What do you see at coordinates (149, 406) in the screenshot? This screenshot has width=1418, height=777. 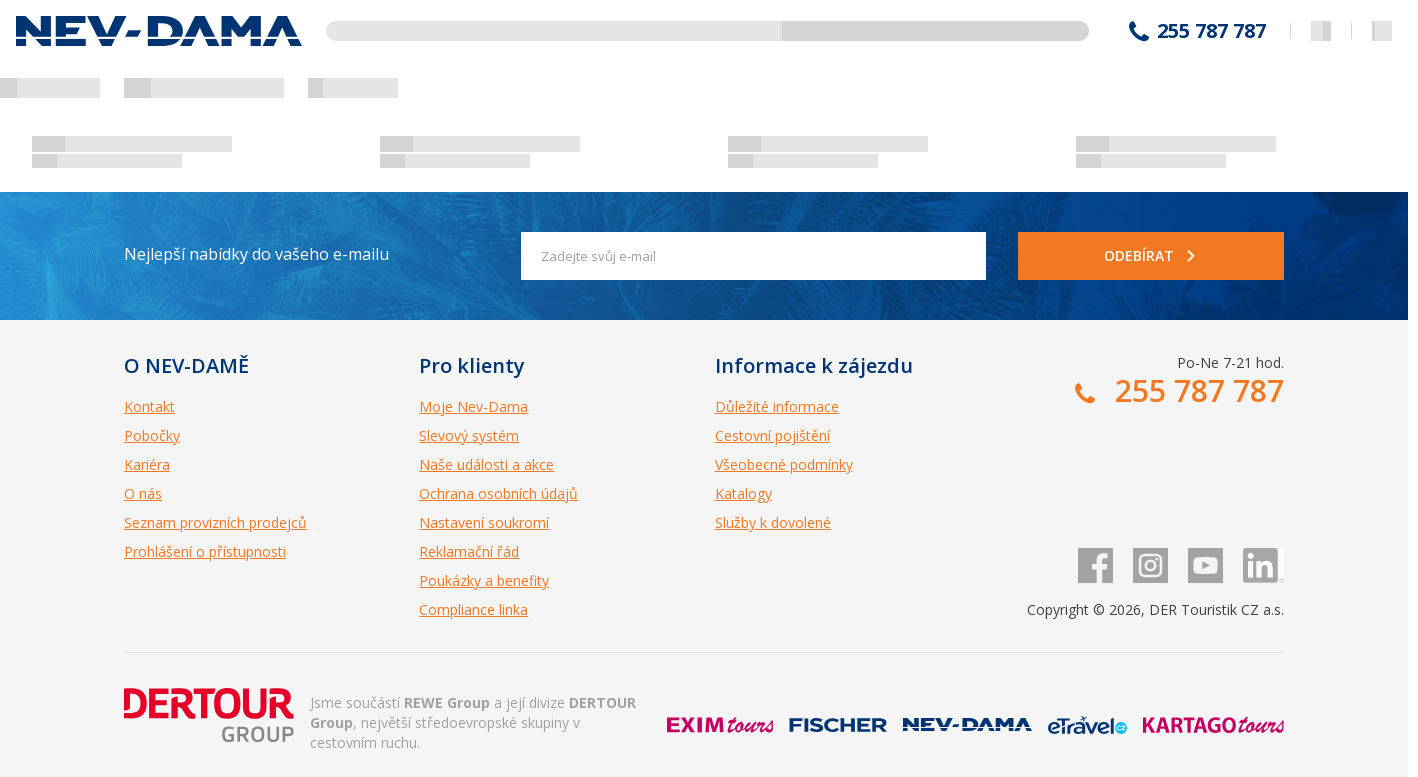 I see `Kontakt` at bounding box center [149, 406].